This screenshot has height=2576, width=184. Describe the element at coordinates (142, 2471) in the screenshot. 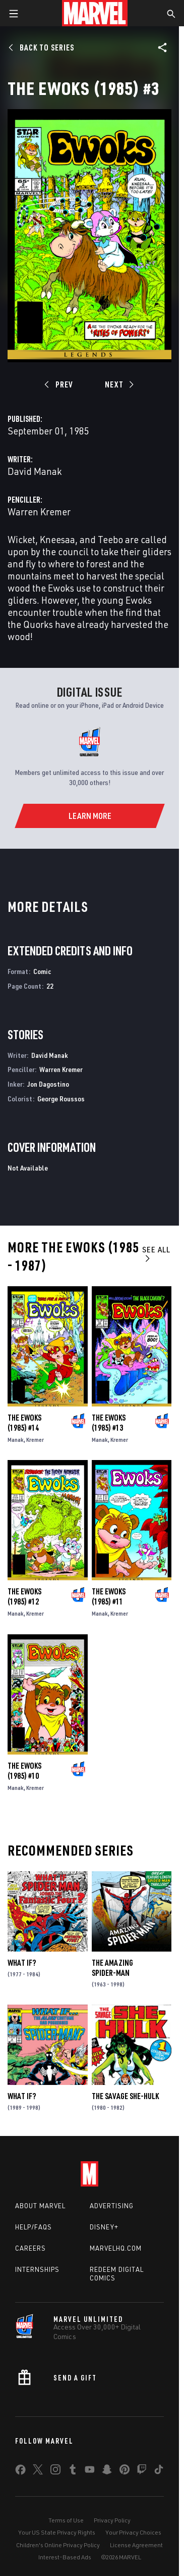

I see `[share on Twitch]` at that location.